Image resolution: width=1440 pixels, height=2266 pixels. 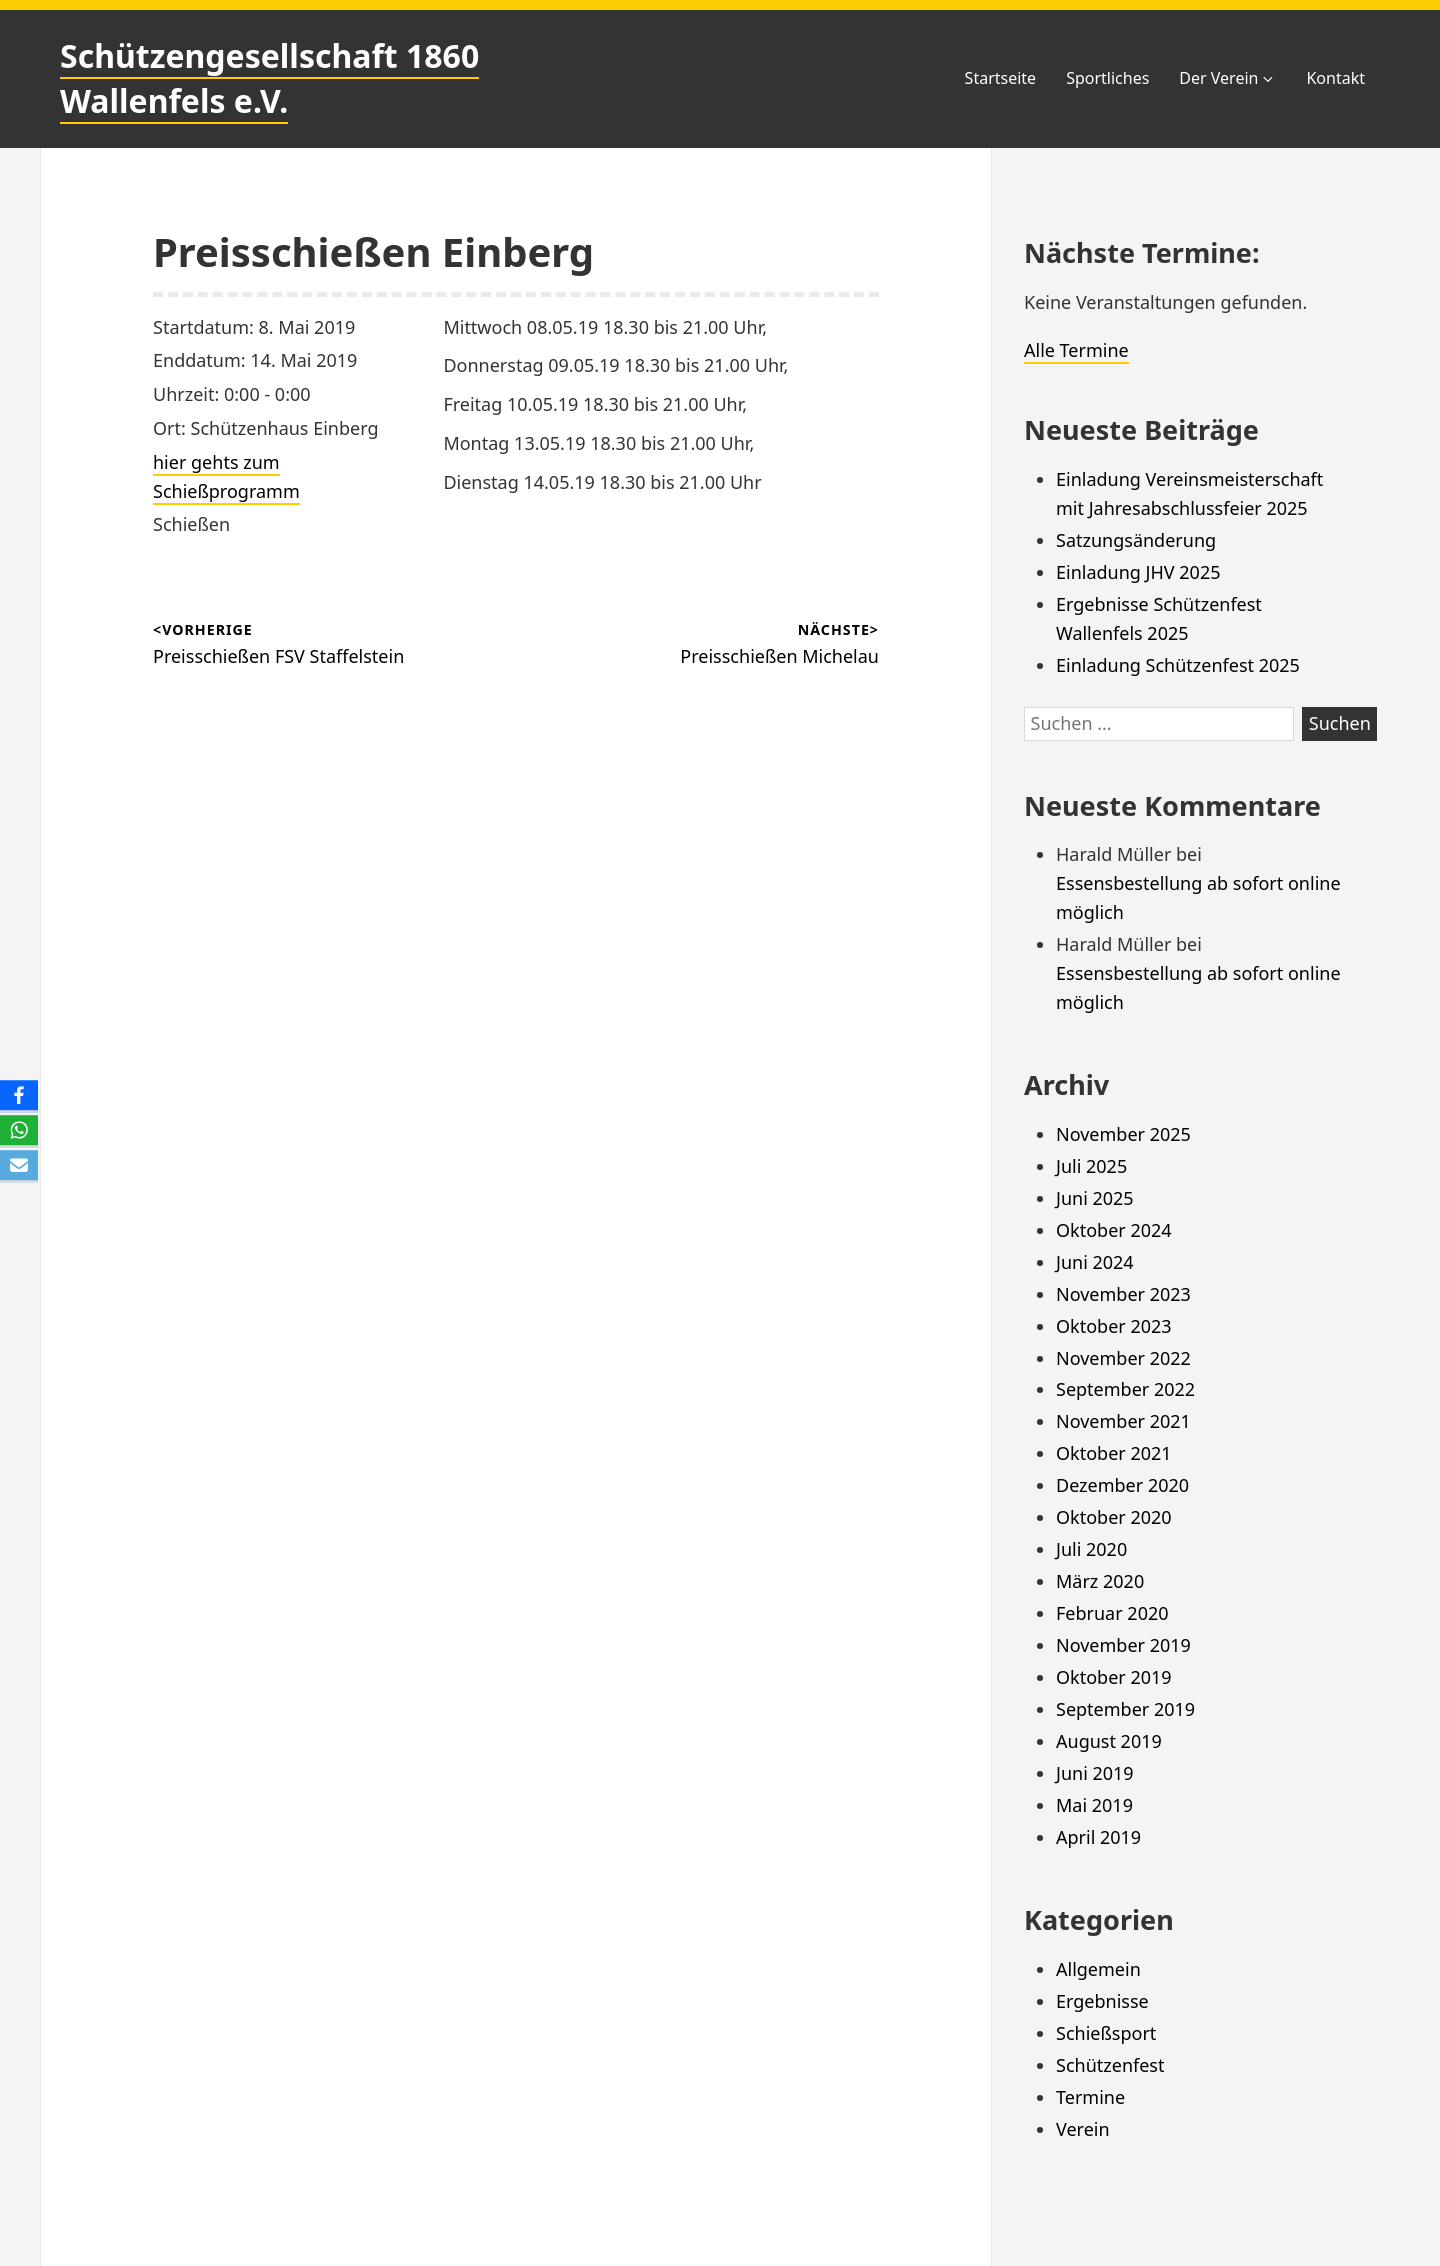 I want to click on Kontakt, so click(x=1335, y=78).